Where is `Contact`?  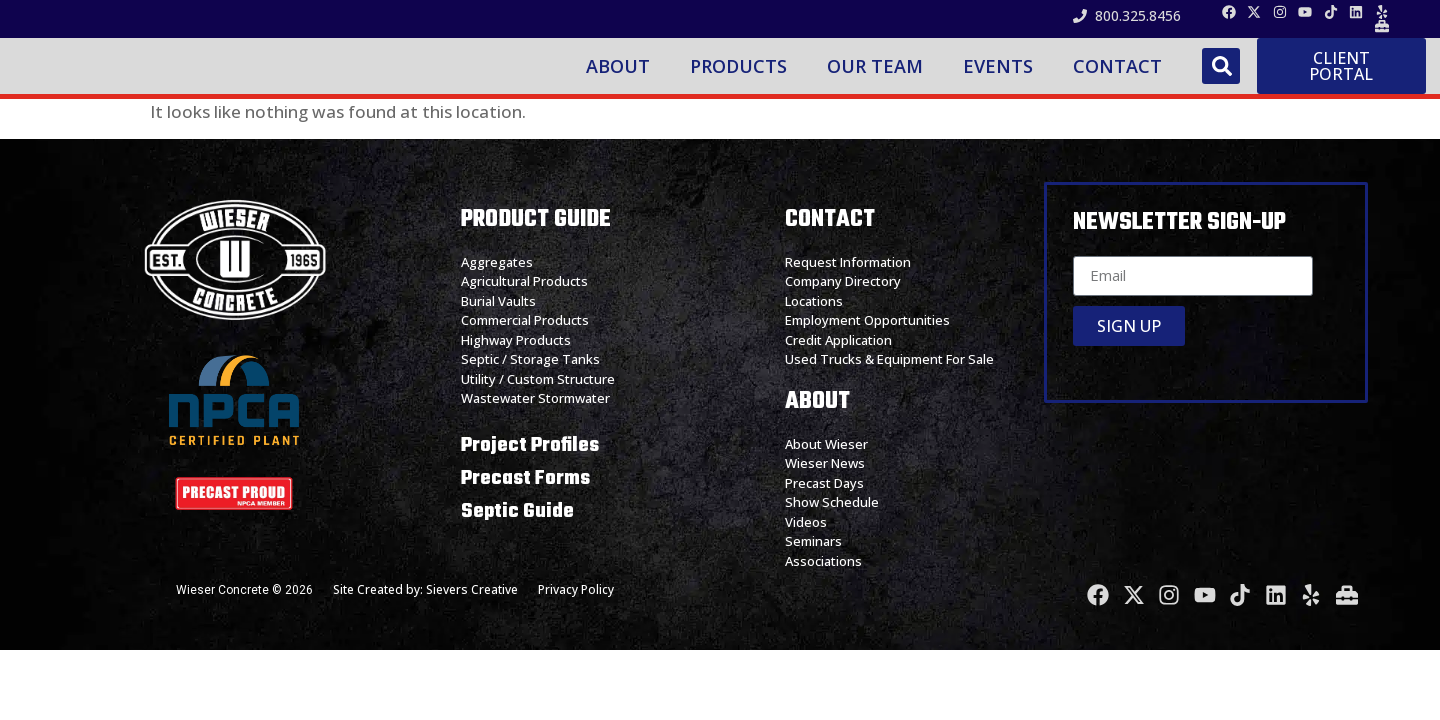 Contact is located at coordinates (1120, 76).